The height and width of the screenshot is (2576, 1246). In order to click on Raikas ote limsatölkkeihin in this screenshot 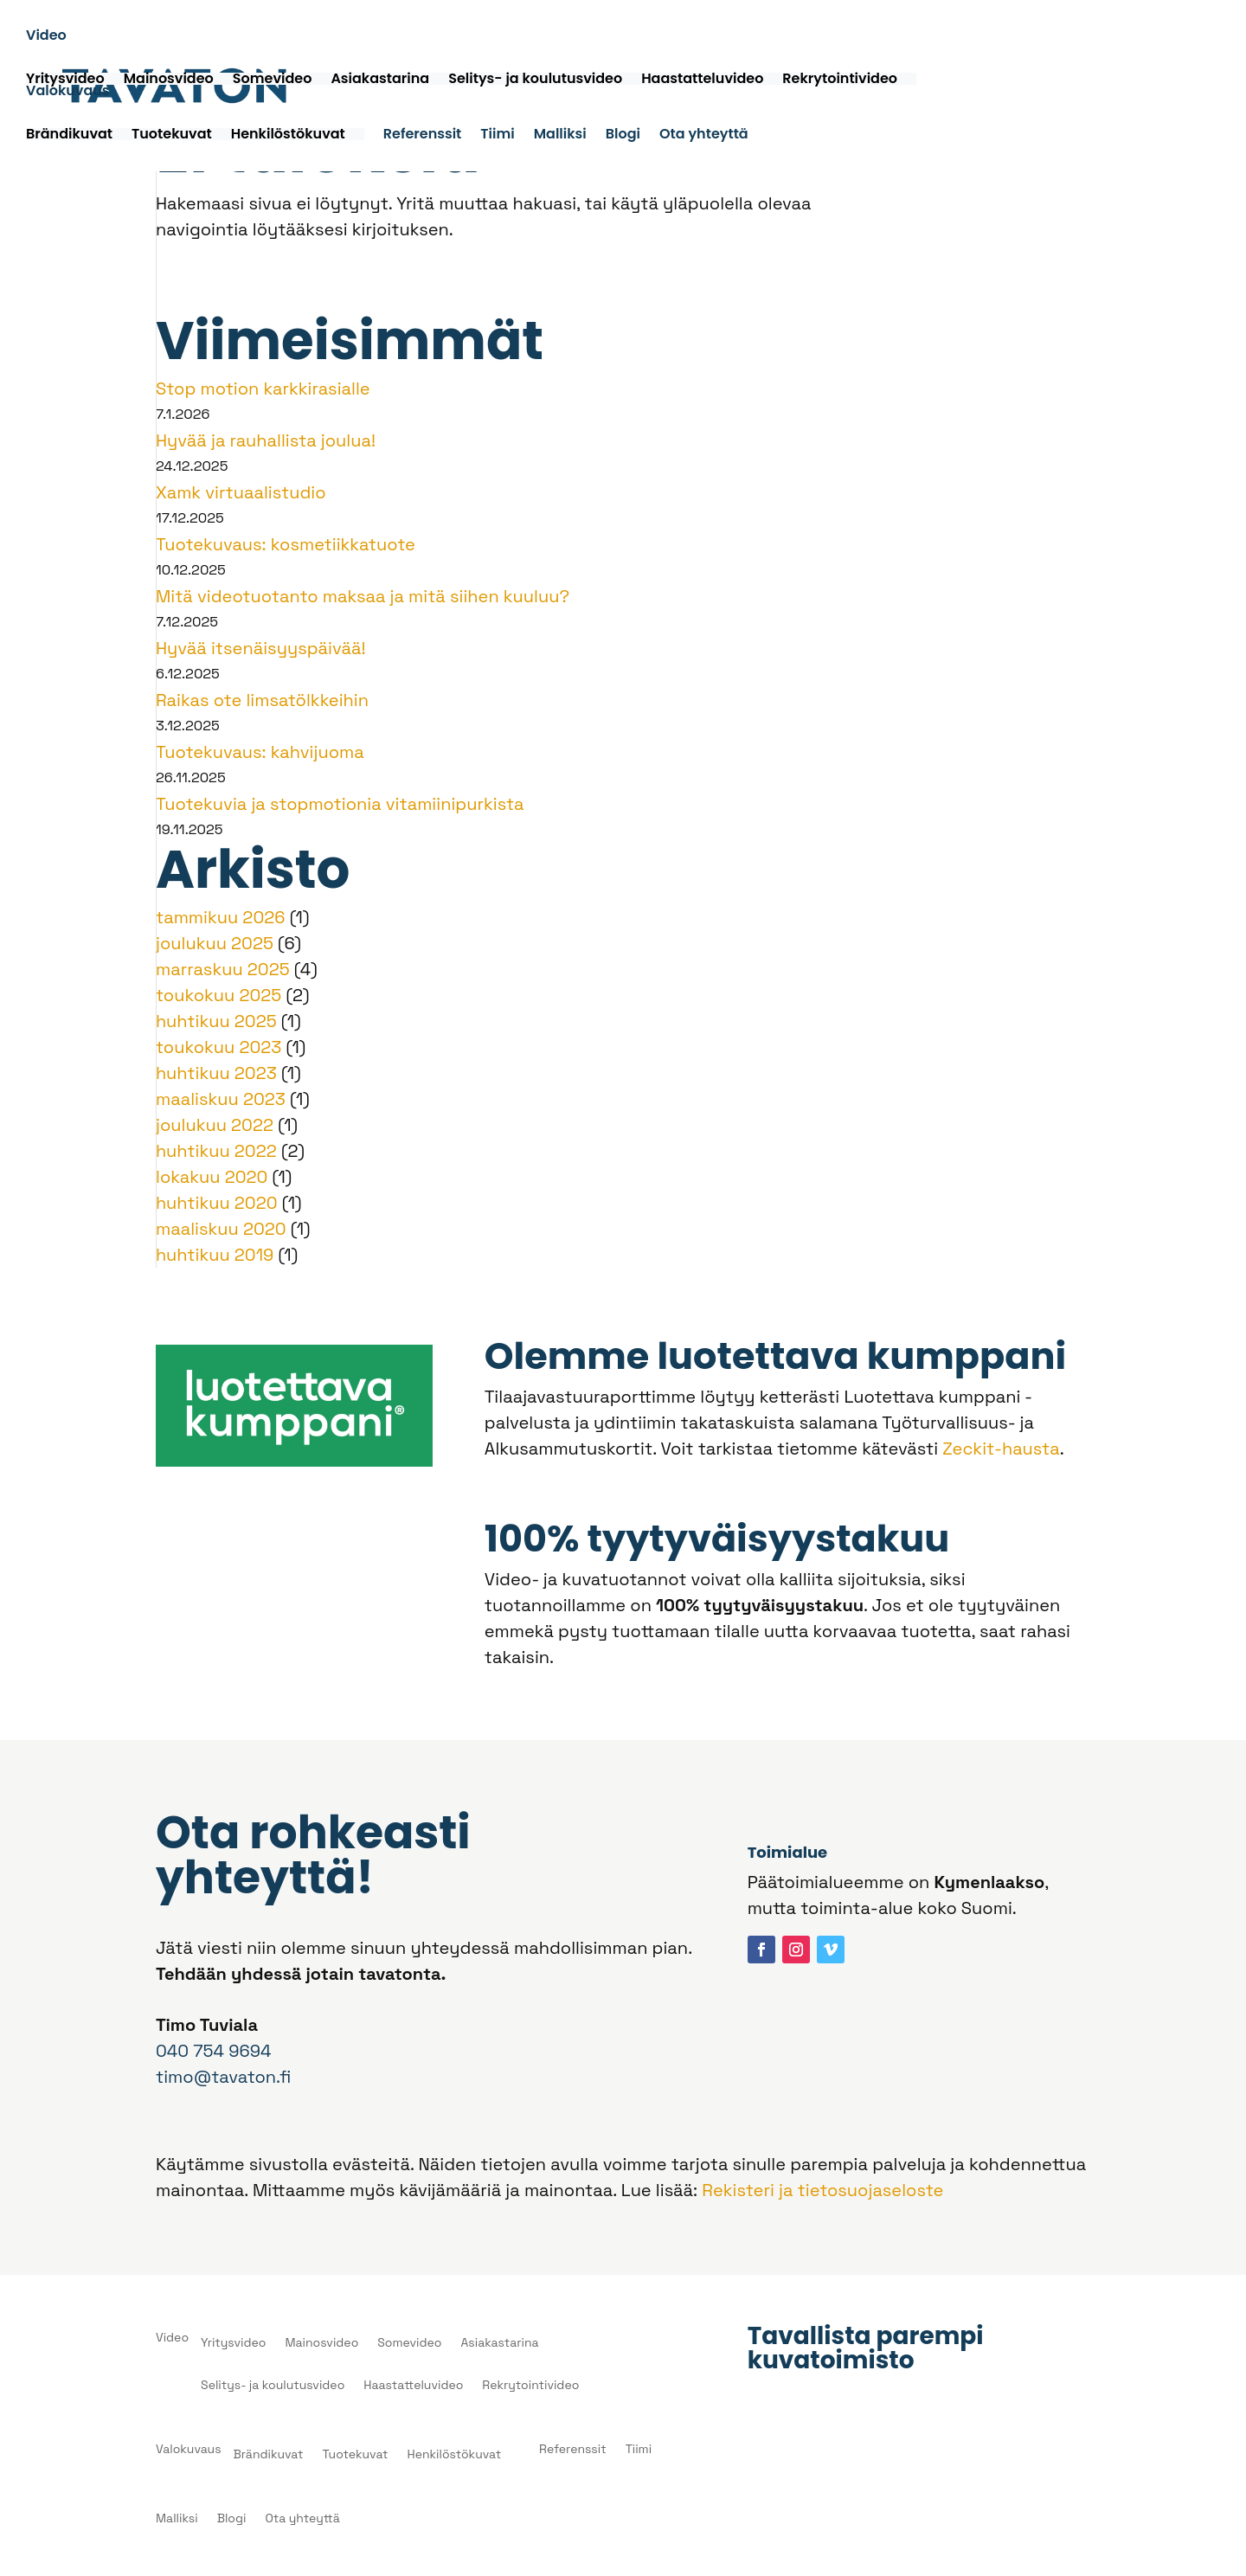, I will do `click(262, 700)`.